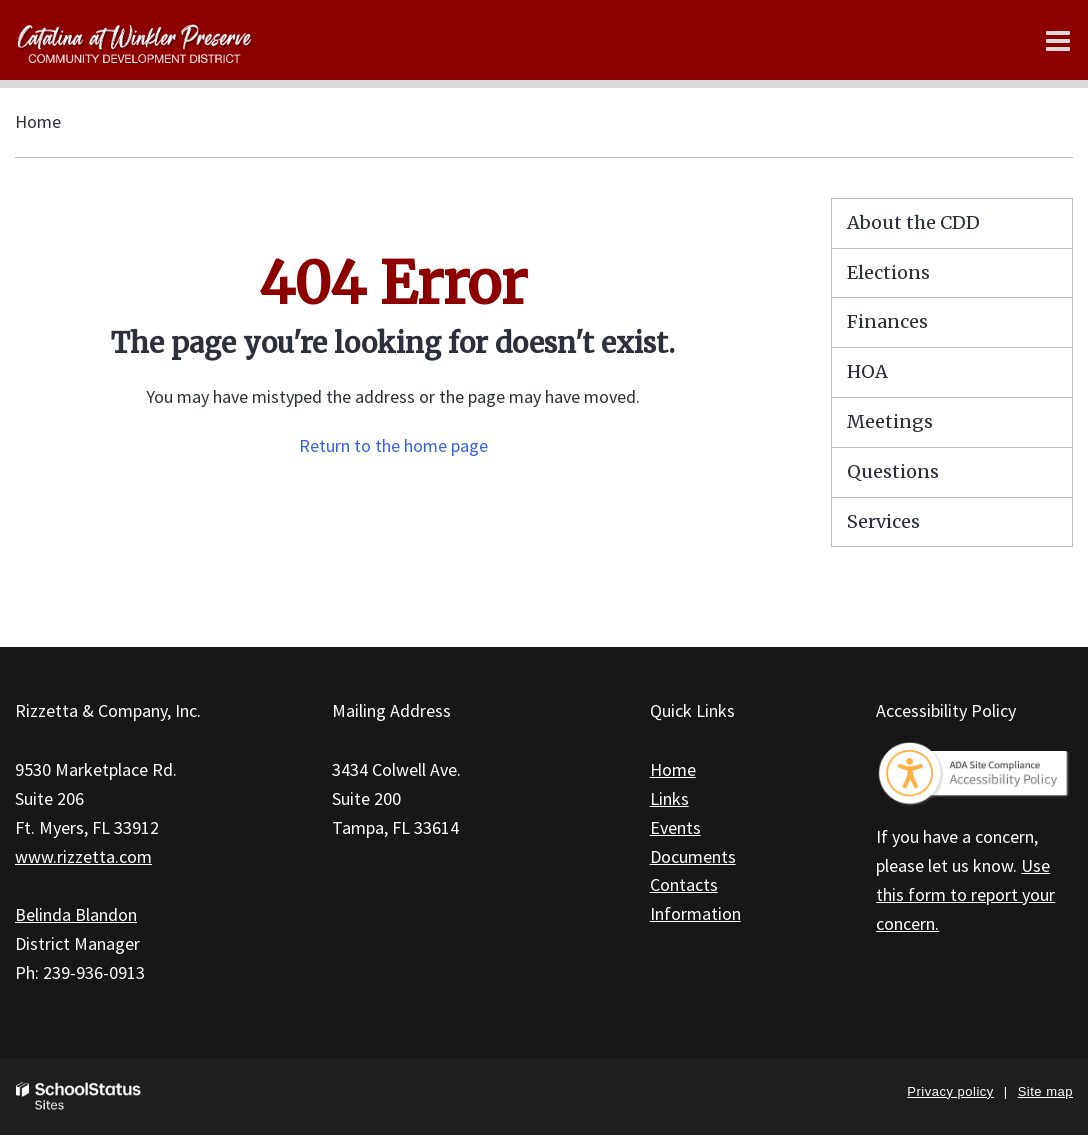  I want to click on Privacy policy [button], so click(950, 1091).